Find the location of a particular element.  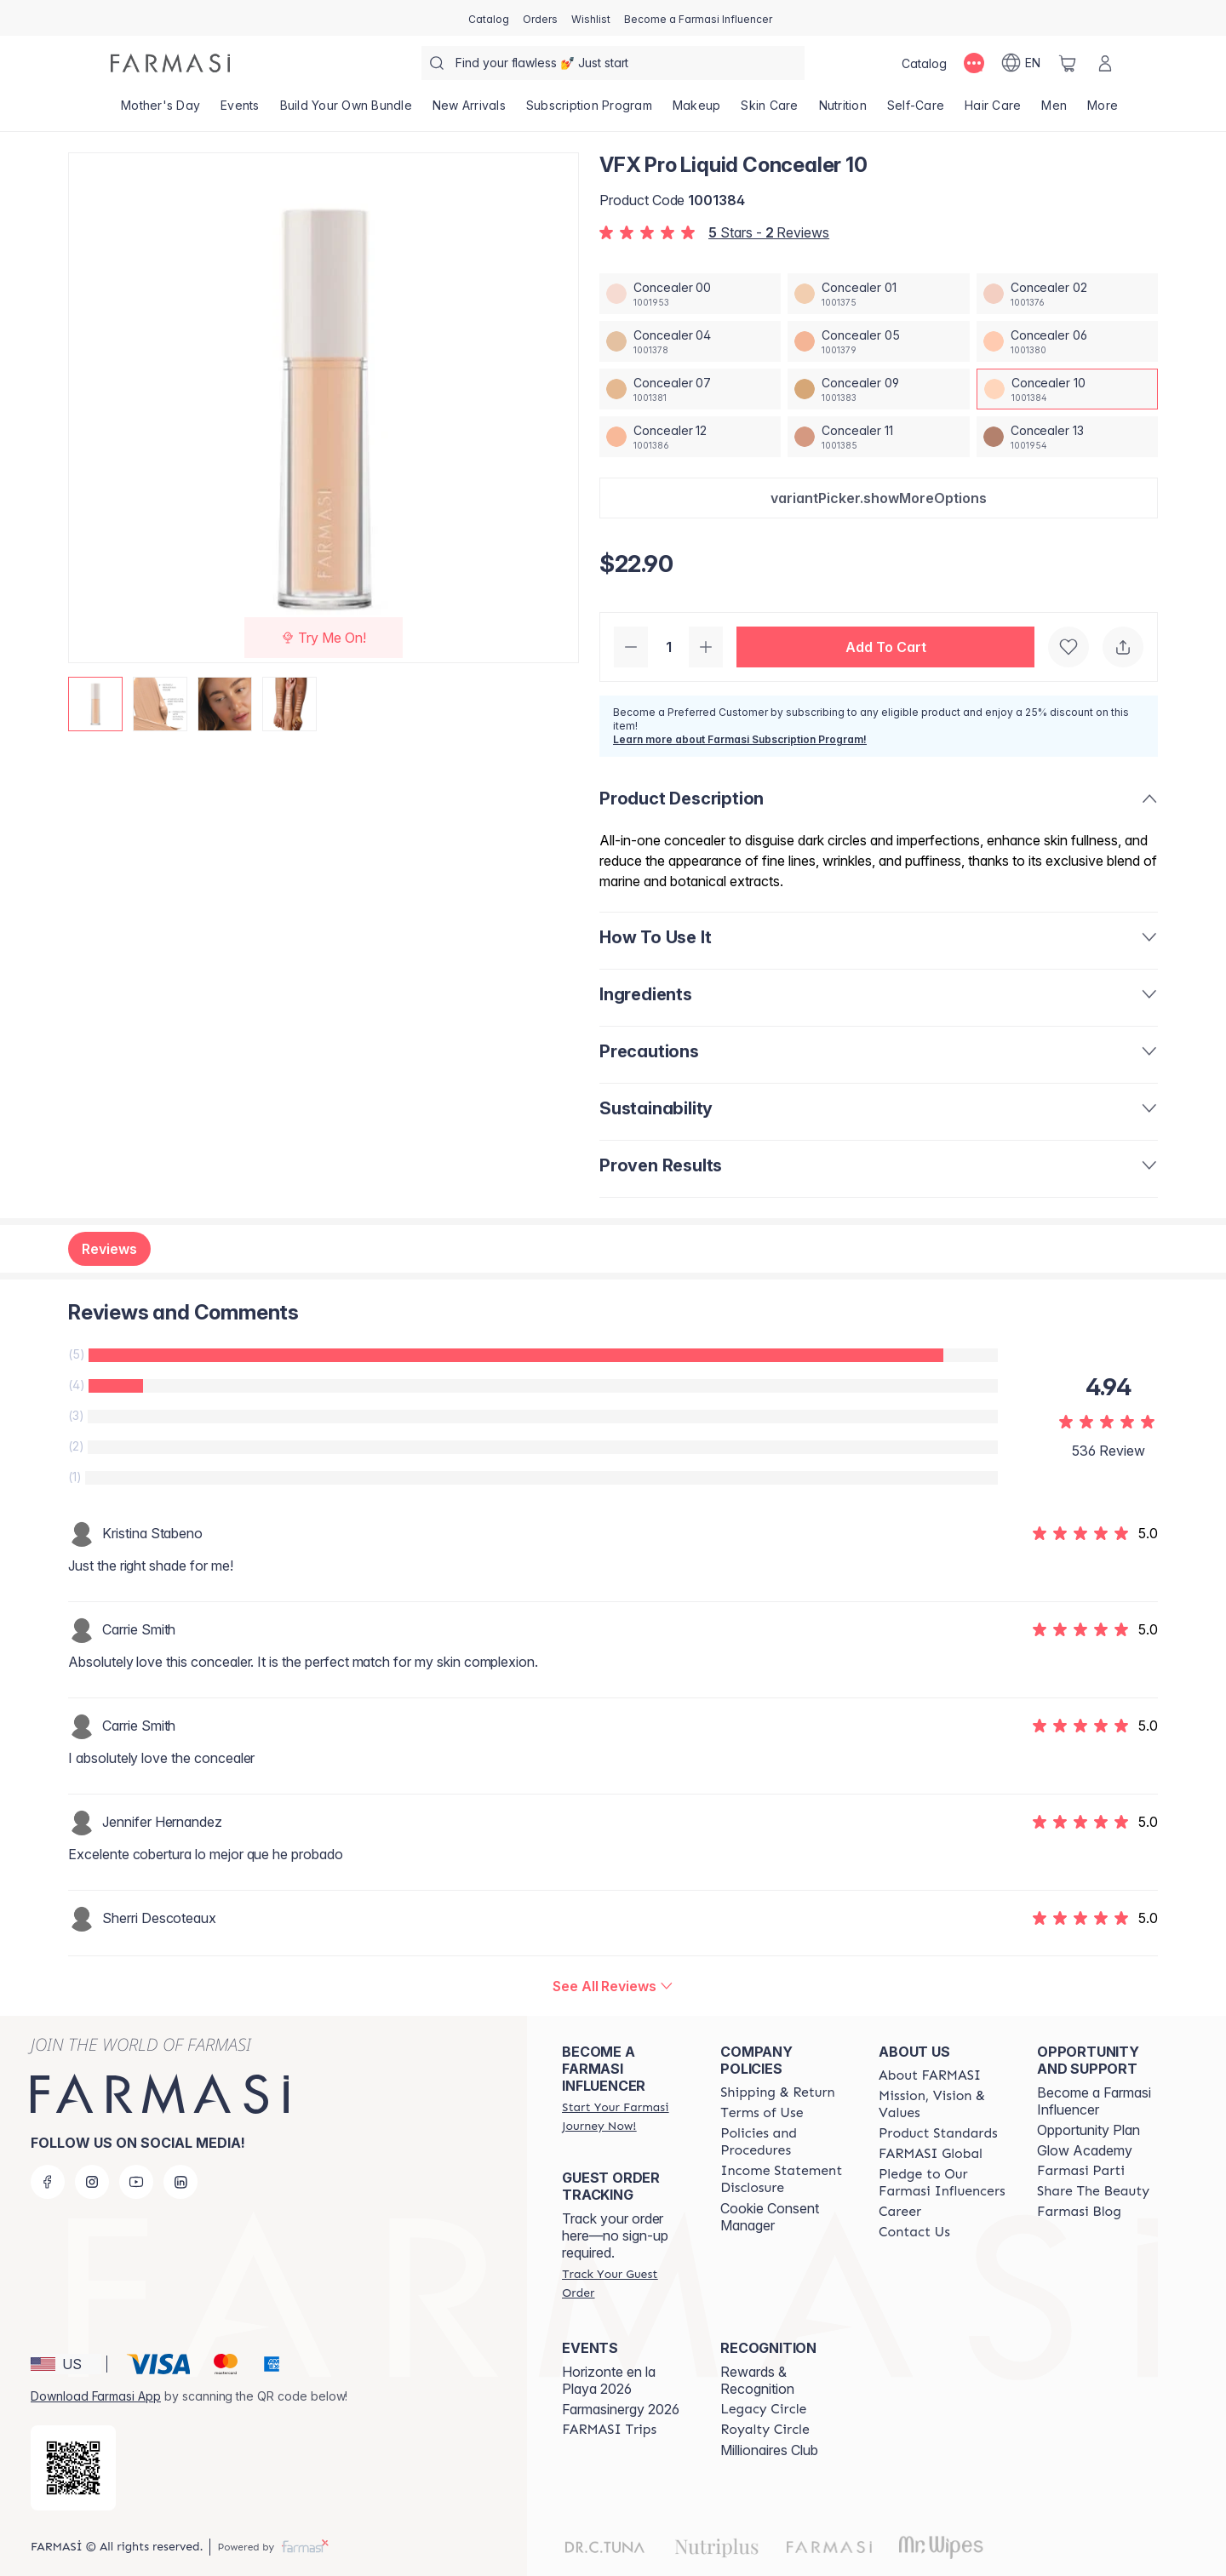

[/farmasi/content/mission-and-vision] is located at coordinates (942, 2104).